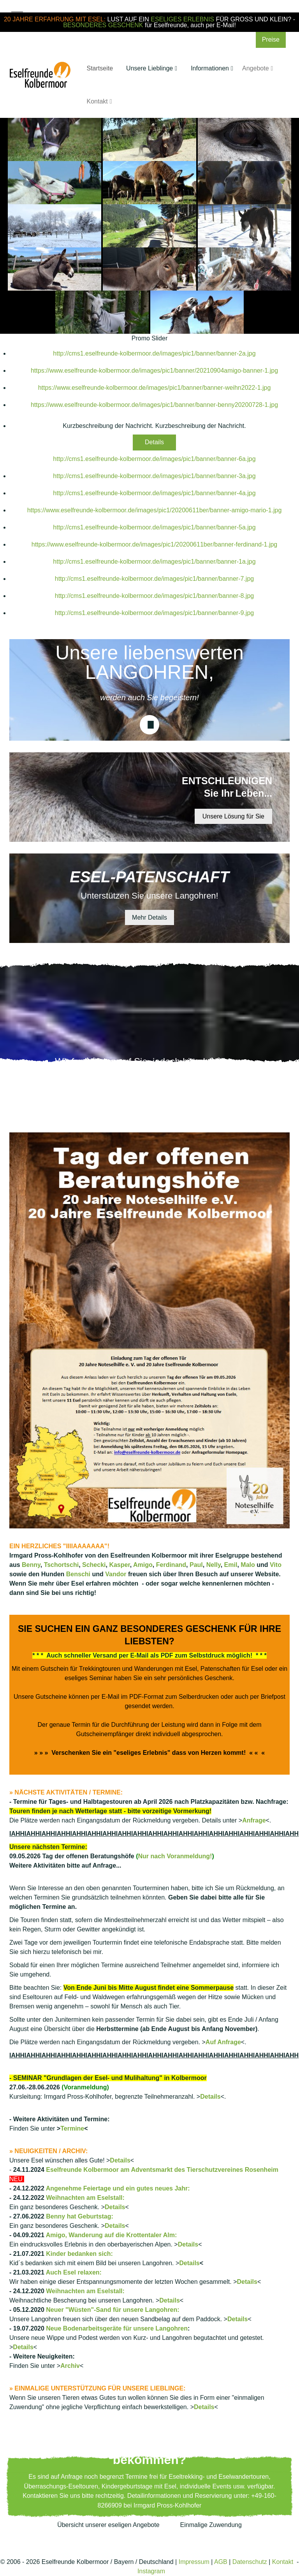  Describe the element at coordinates (112, 2309) in the screenshot. I see `Neuer "Wüsten"-Sand für unsere Langohren:` at that location.